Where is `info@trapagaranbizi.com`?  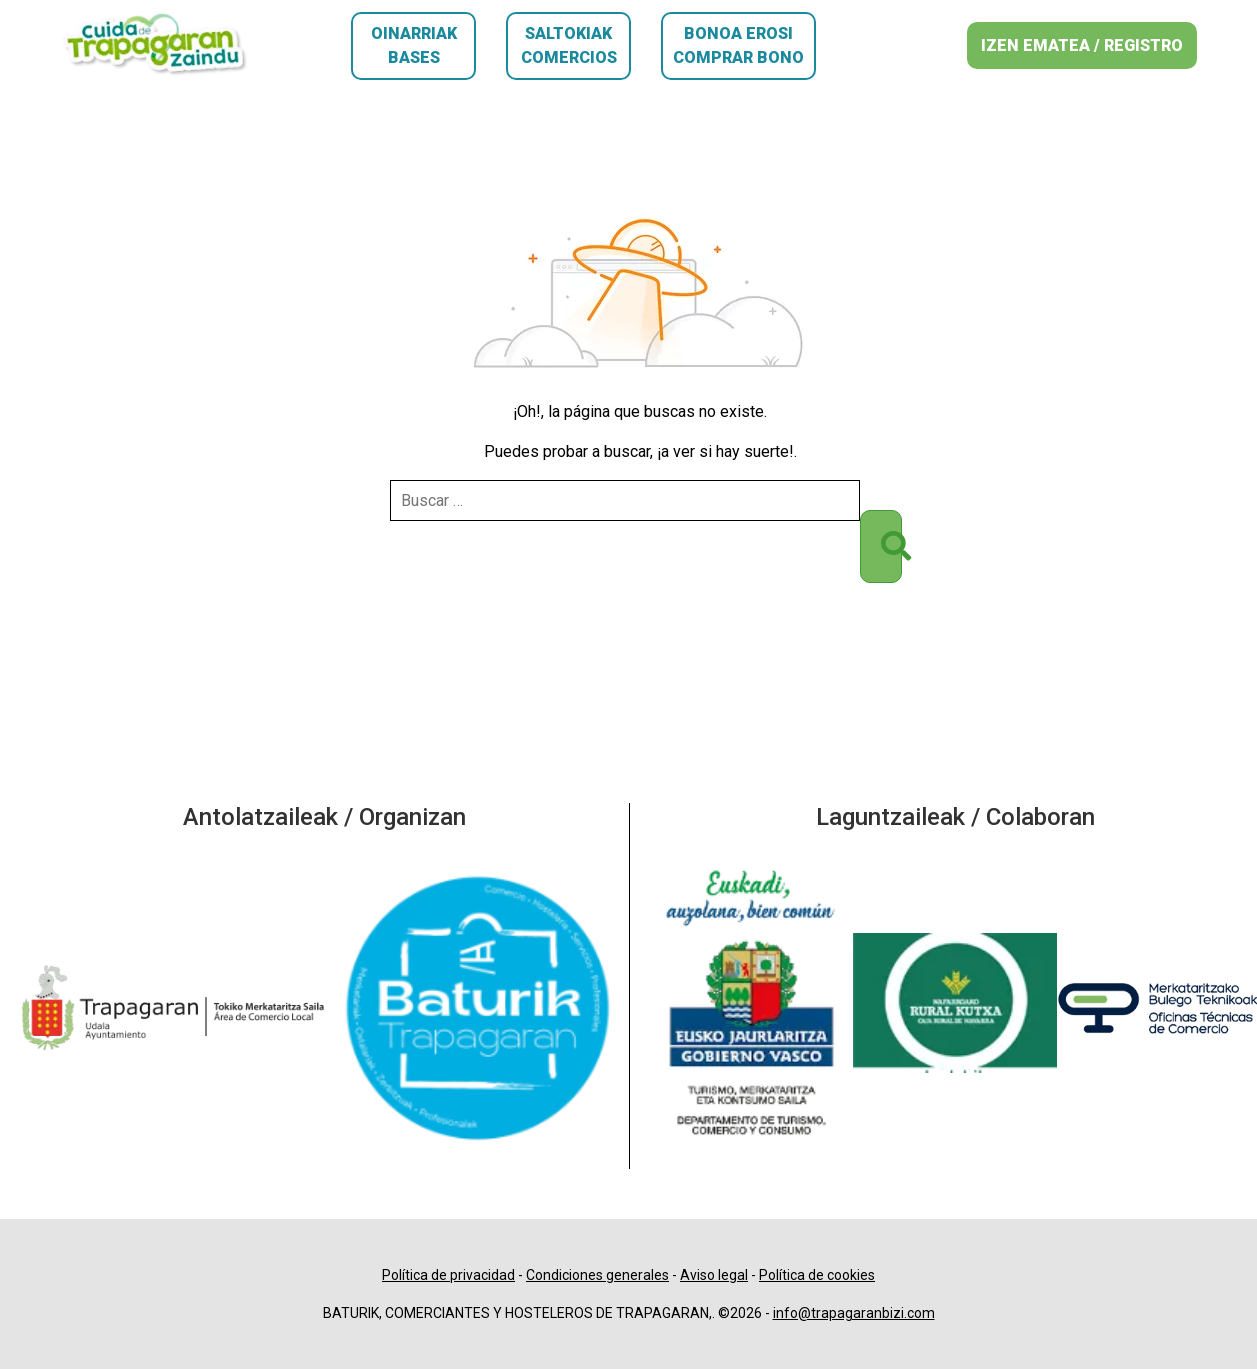
info@trapagaranbizi.com is located at coordinates (854, 1313).